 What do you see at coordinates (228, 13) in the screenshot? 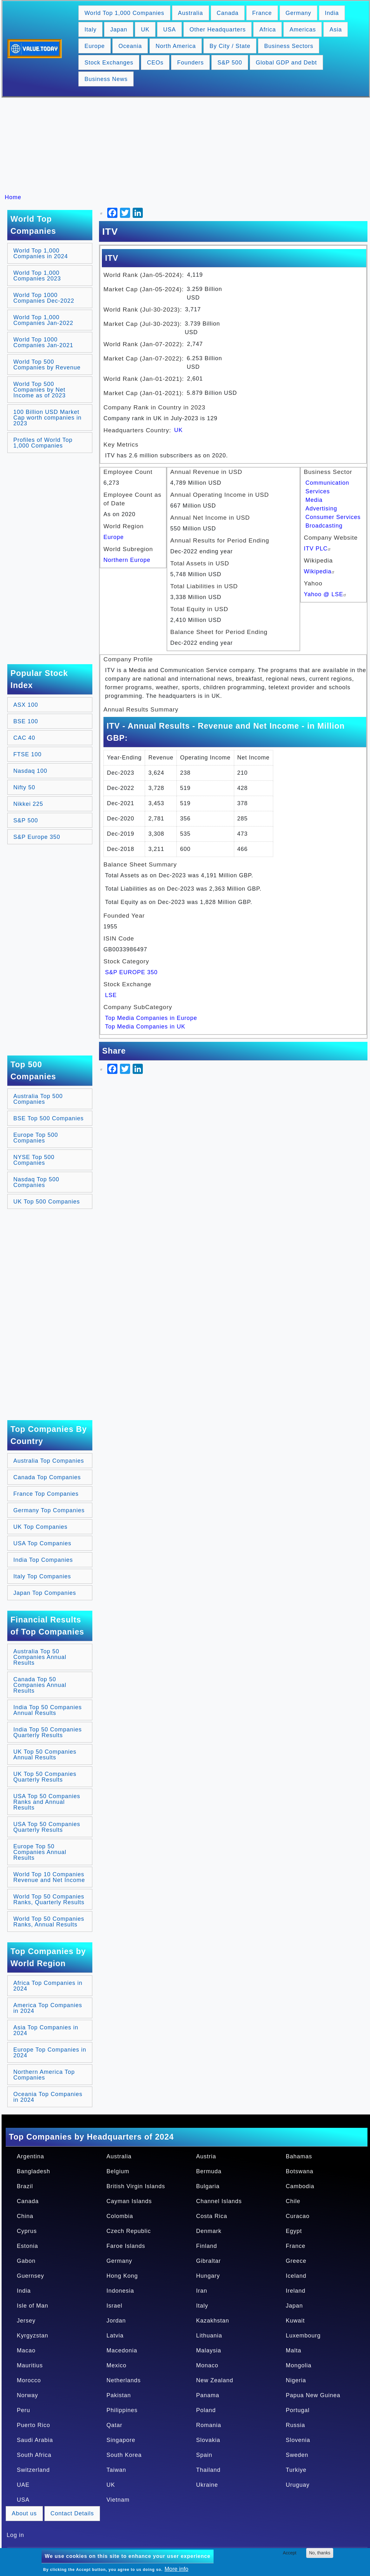
I see `Canada` at bounding box center [228, 13].